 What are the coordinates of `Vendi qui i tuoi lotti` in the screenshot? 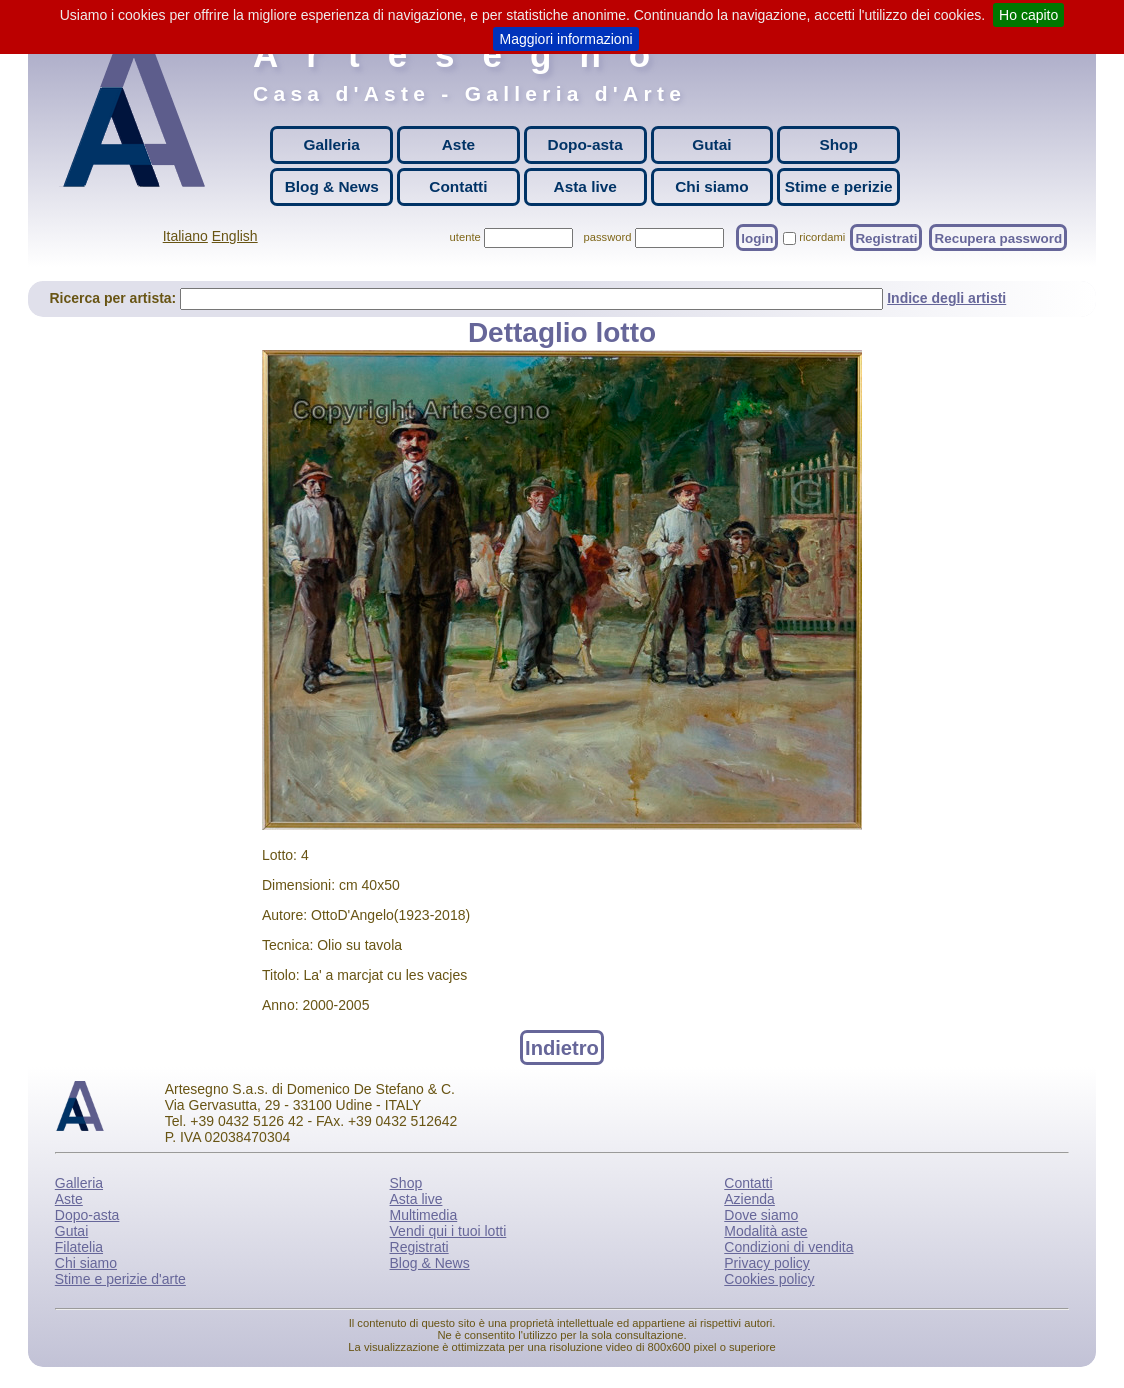 It's located at (448, 1231).